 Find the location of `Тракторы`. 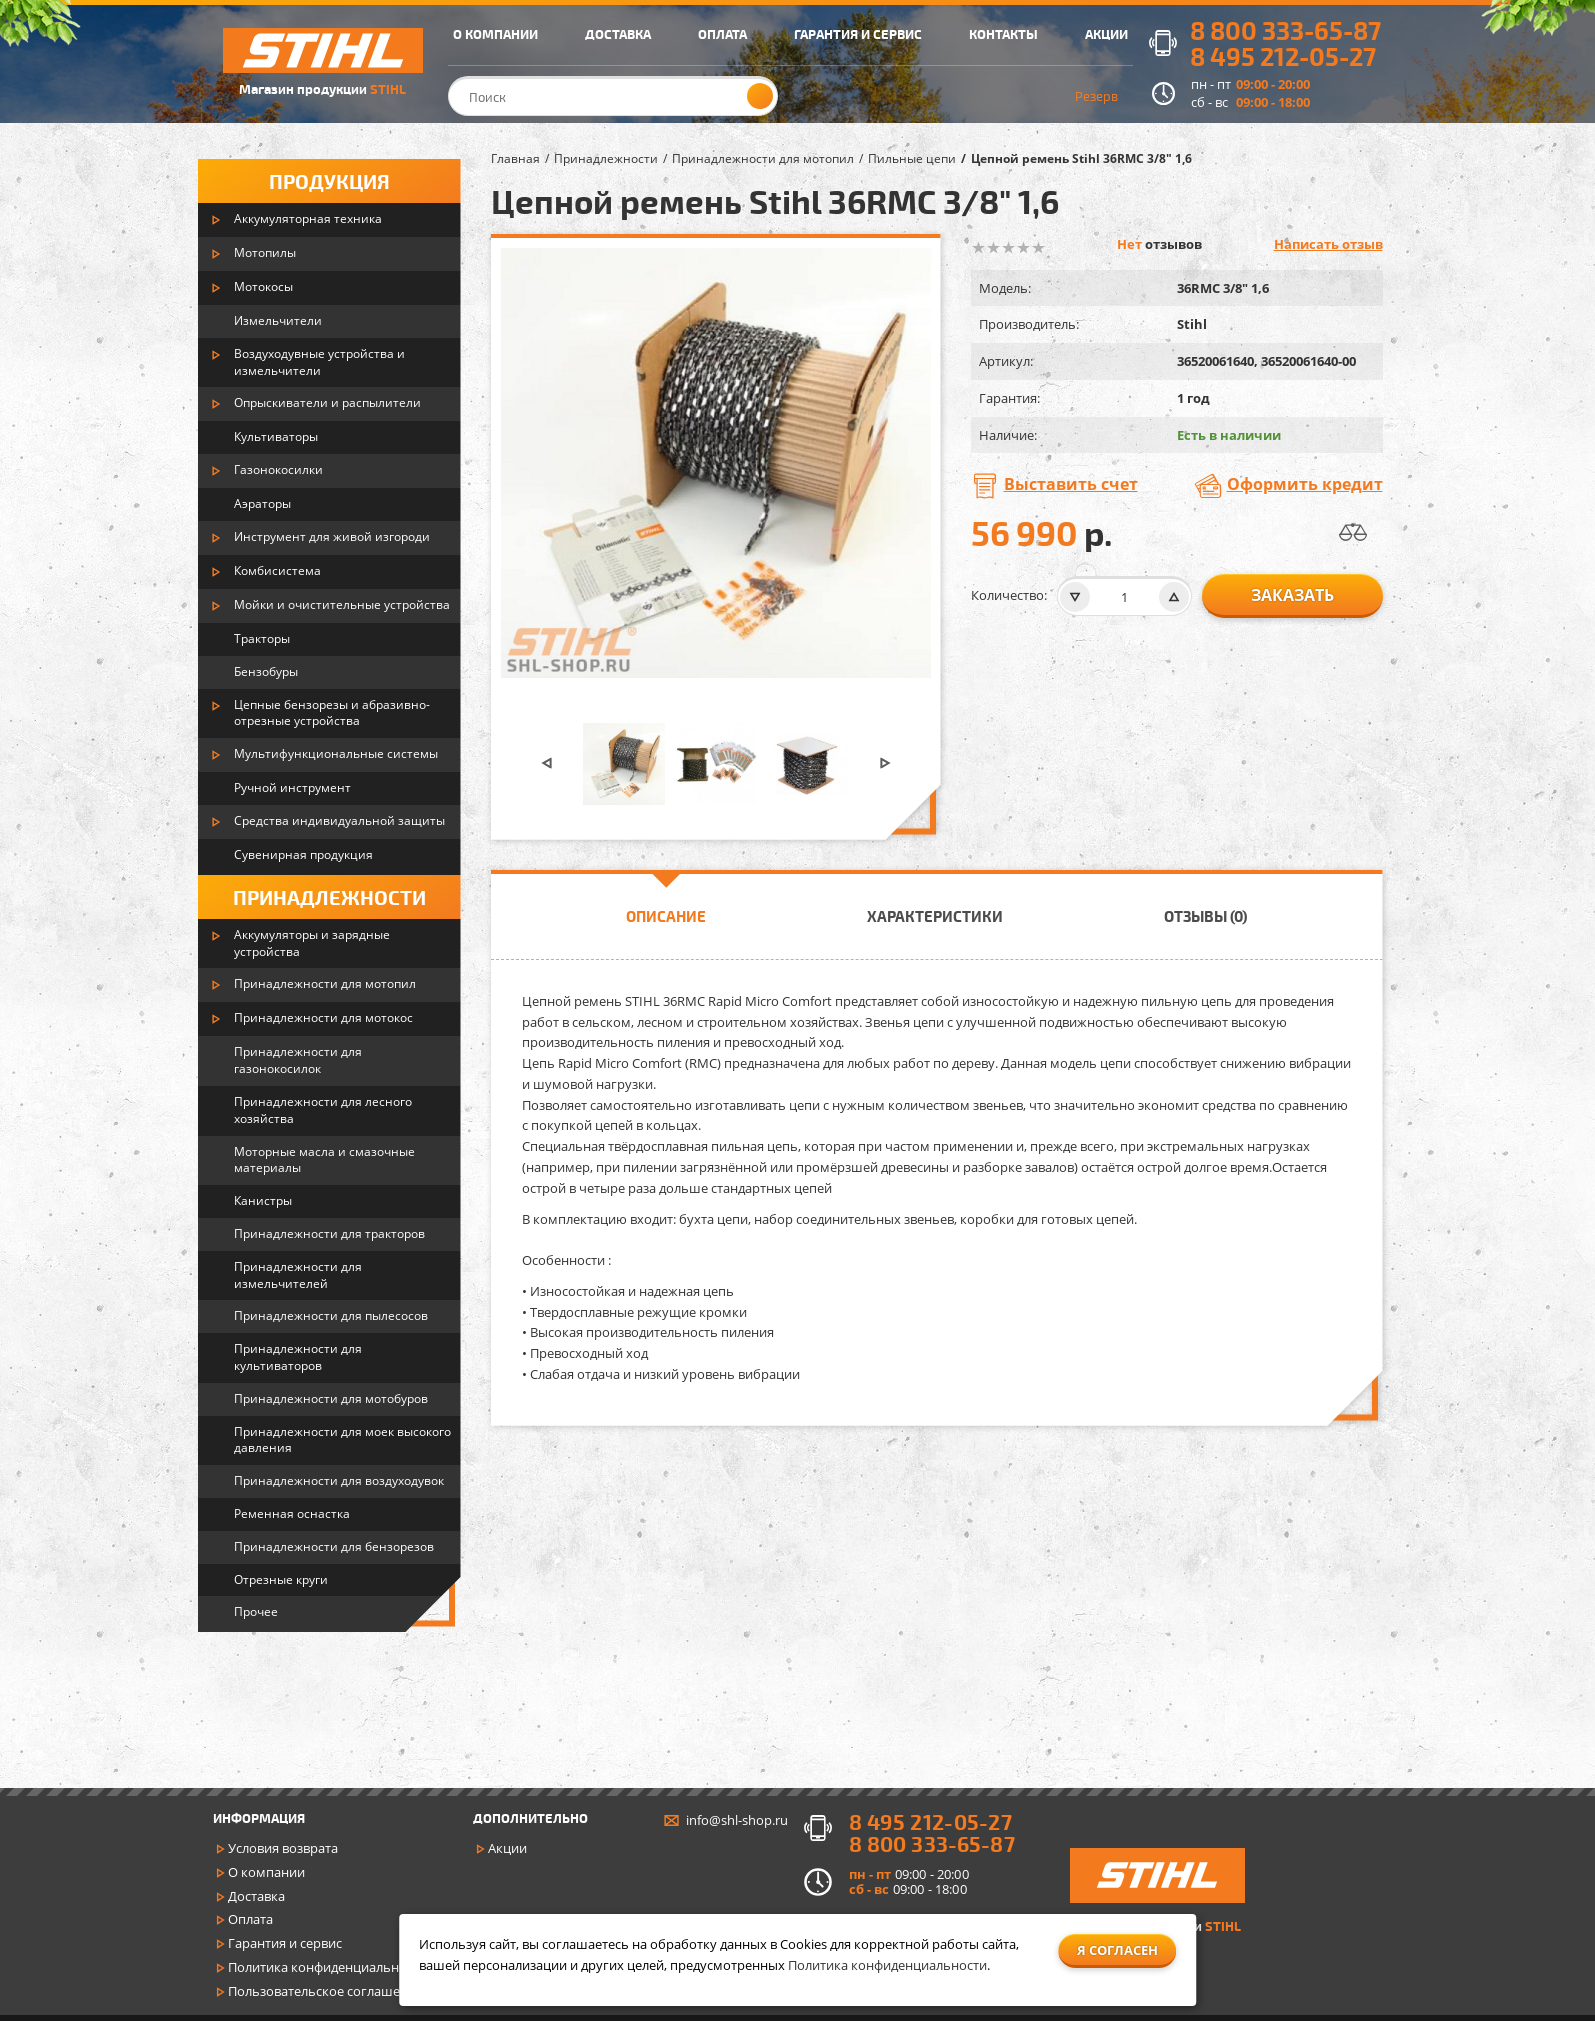

Тракторы is located at coordinates (262, 638).